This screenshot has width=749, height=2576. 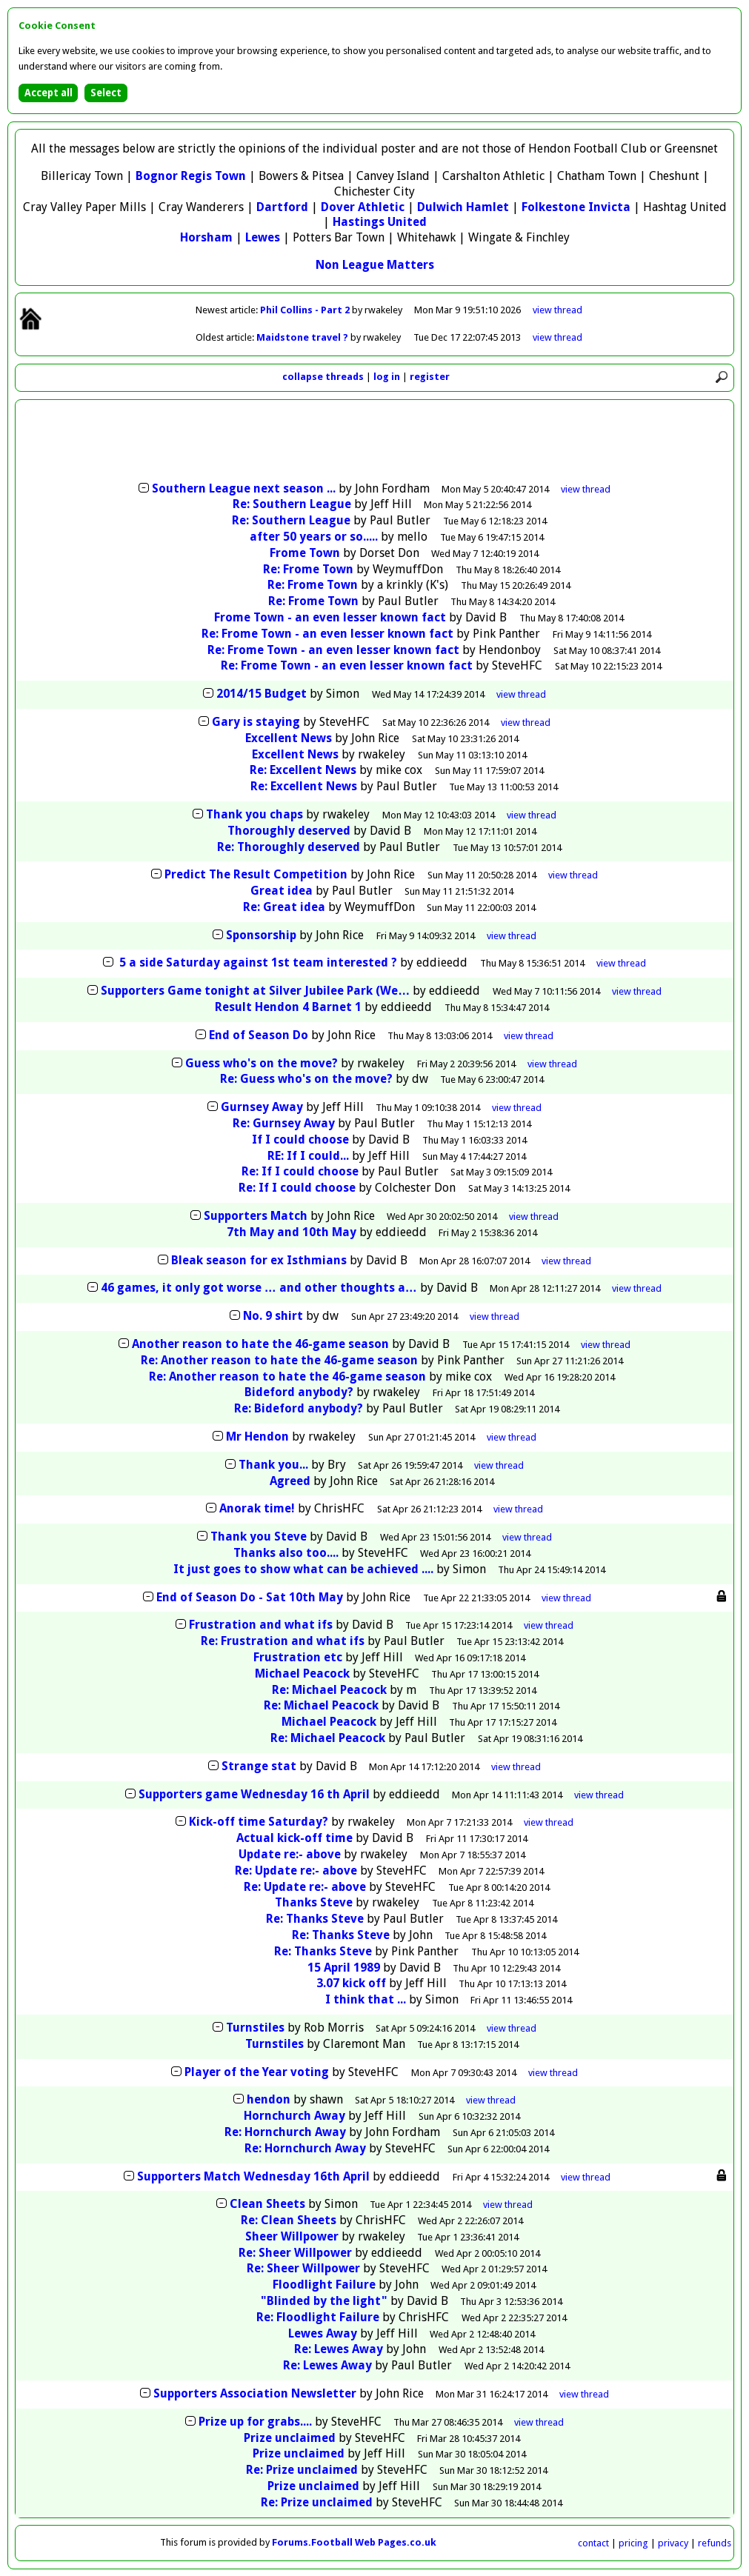 What do you see at coordinates (380, 222) in the screenshot?
I see `Hastings United` at bounding box center [380, 222].